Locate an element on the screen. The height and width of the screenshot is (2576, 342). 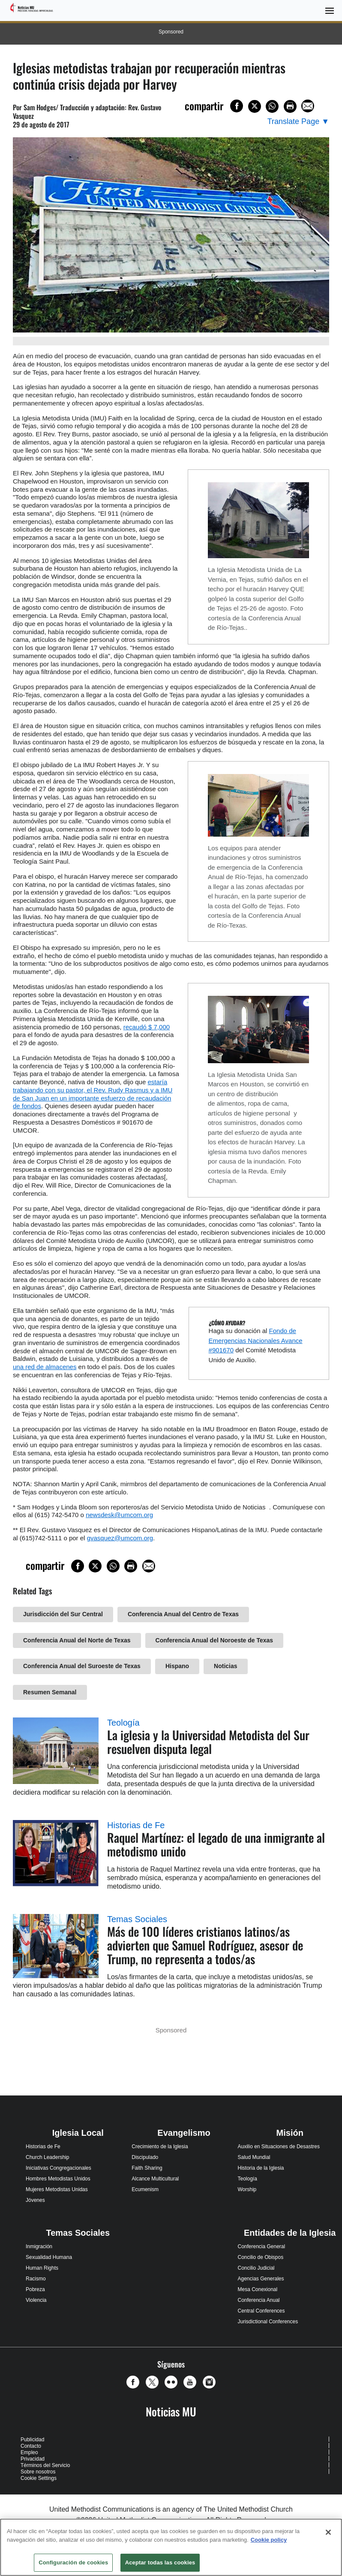
[Share via Email] is located at coordinates (307, 106).